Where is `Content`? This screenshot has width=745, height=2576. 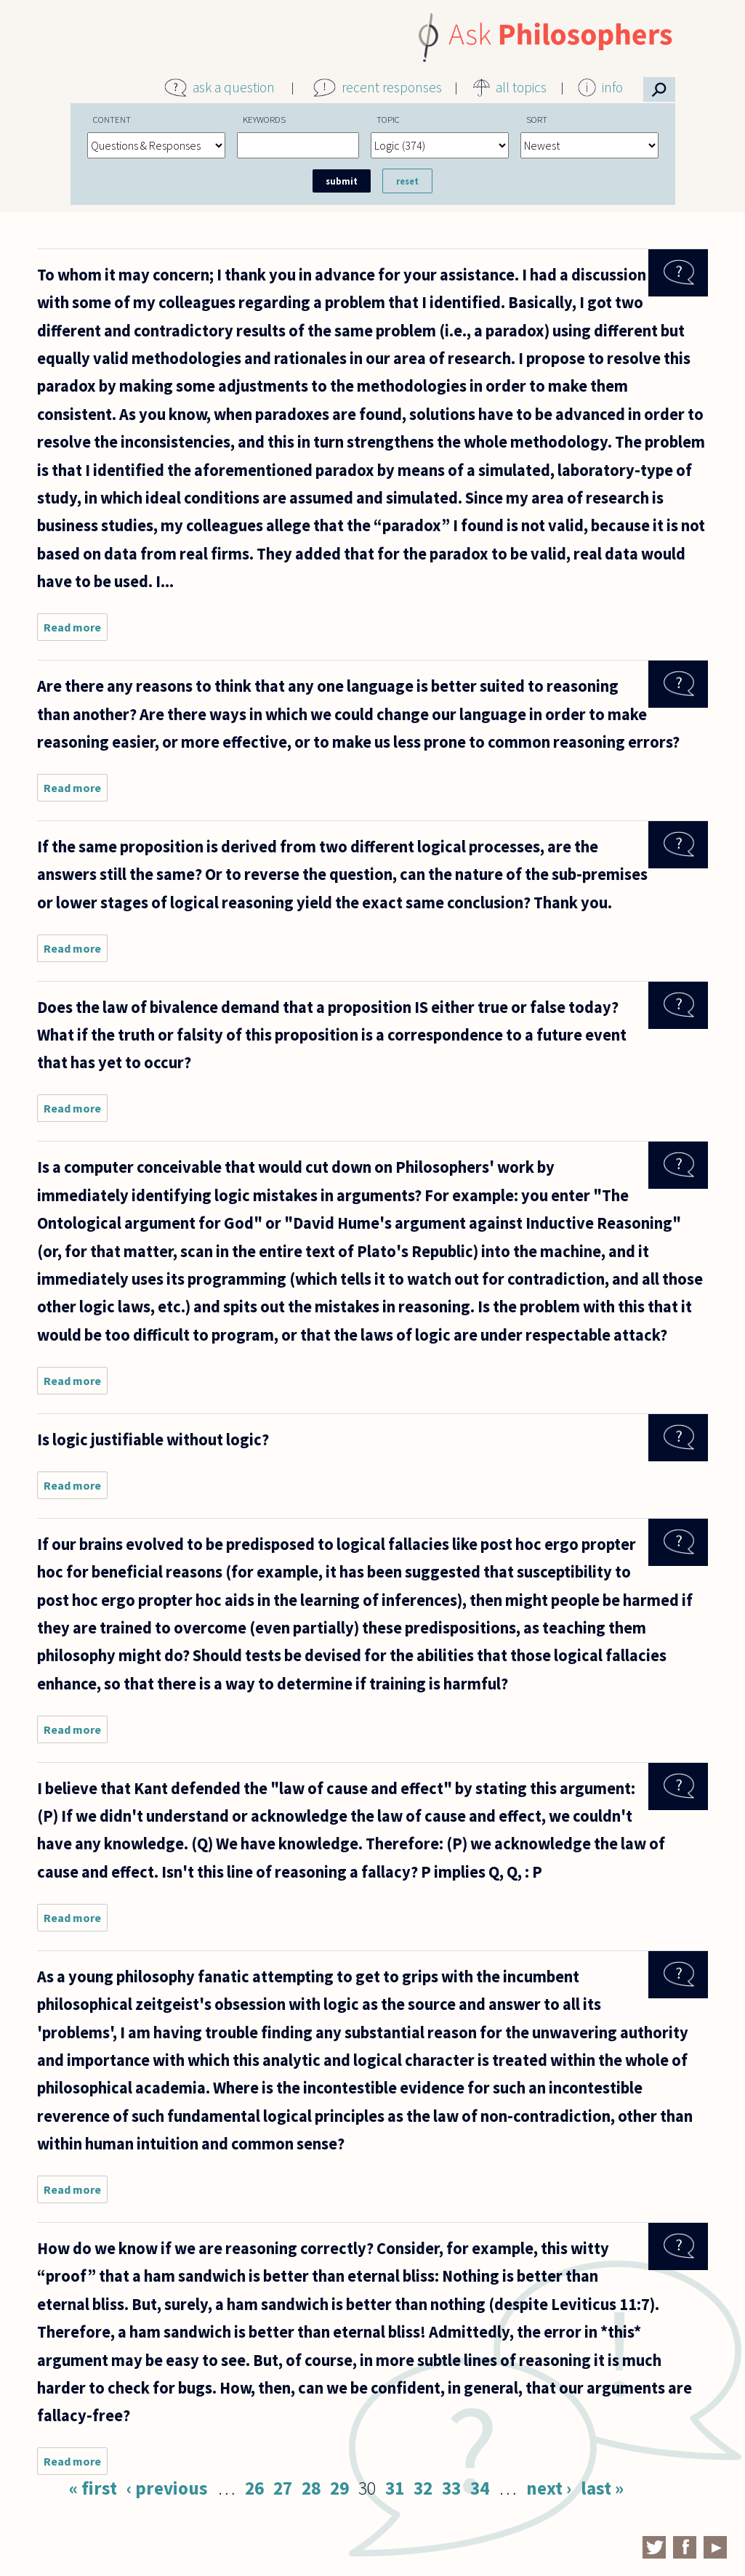
Content is located at coordinates (112, 119).